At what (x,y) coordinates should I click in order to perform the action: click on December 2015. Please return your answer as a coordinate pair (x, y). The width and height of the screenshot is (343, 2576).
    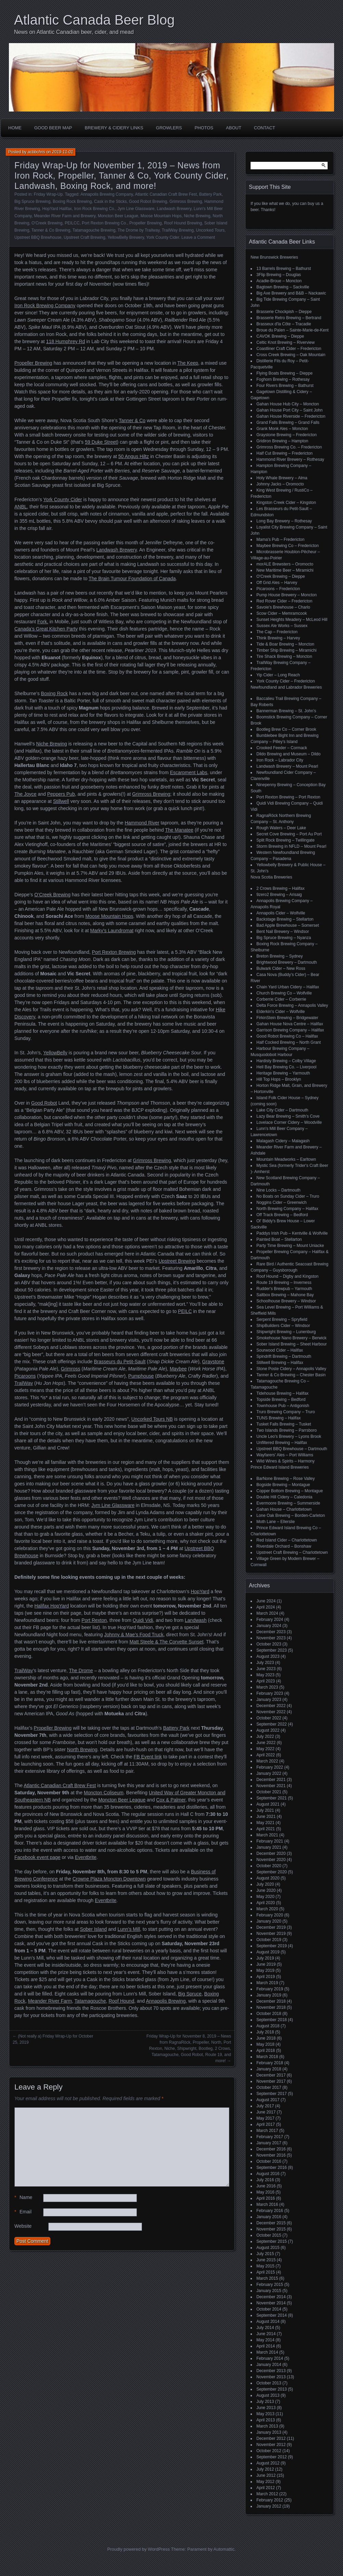
    Looking at the image, I should click on (270, 2223).